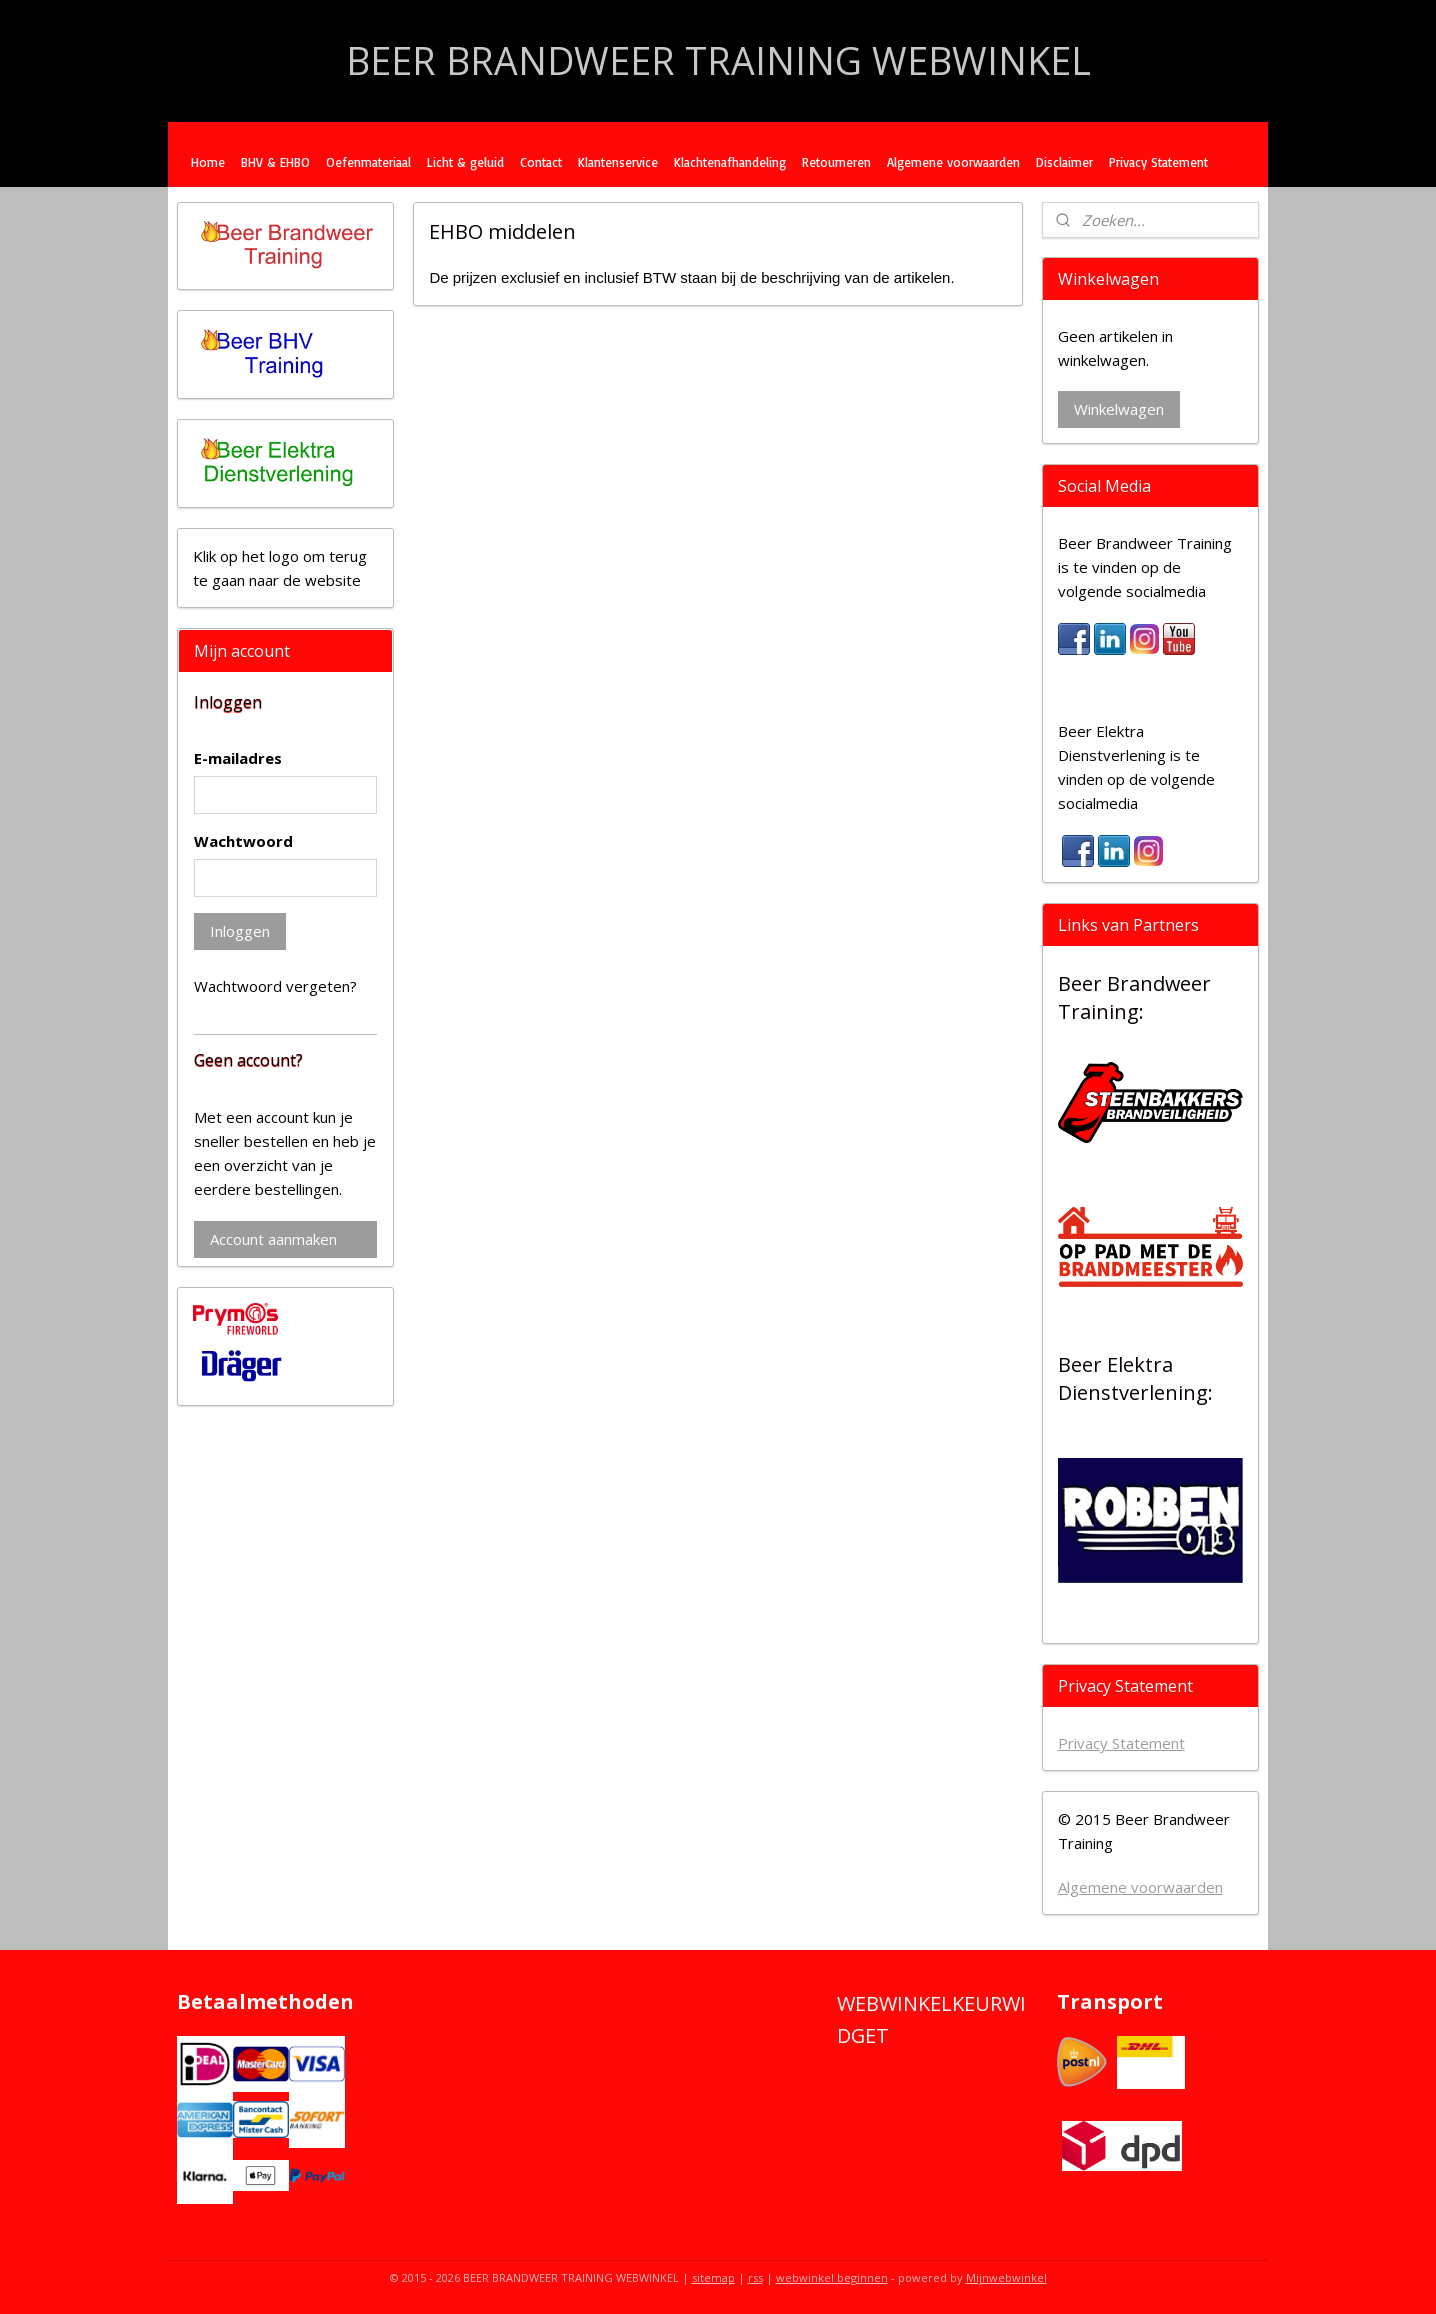 Image resolution: width=1436 pixels, height=2314 pixels. What do you see at coordinates (243, 841) in the screenshot?
I see `Wachtwoord` at bounding box center [243, 841].